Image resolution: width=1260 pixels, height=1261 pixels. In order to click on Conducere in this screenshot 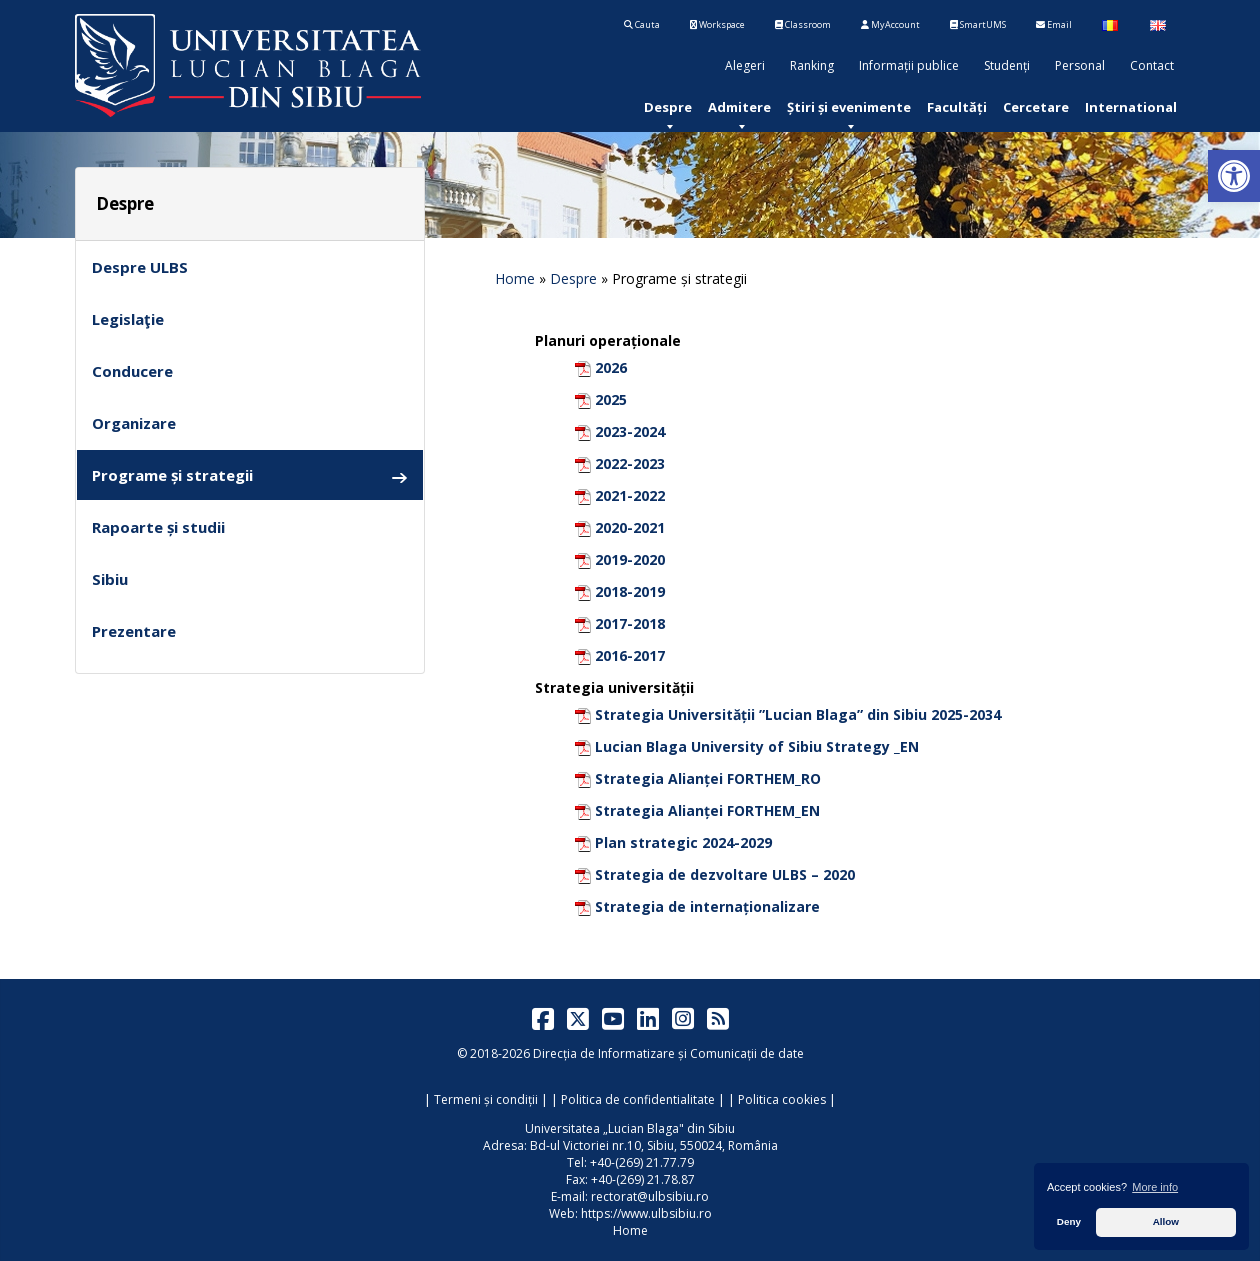, I will do `click(132, 371)`.